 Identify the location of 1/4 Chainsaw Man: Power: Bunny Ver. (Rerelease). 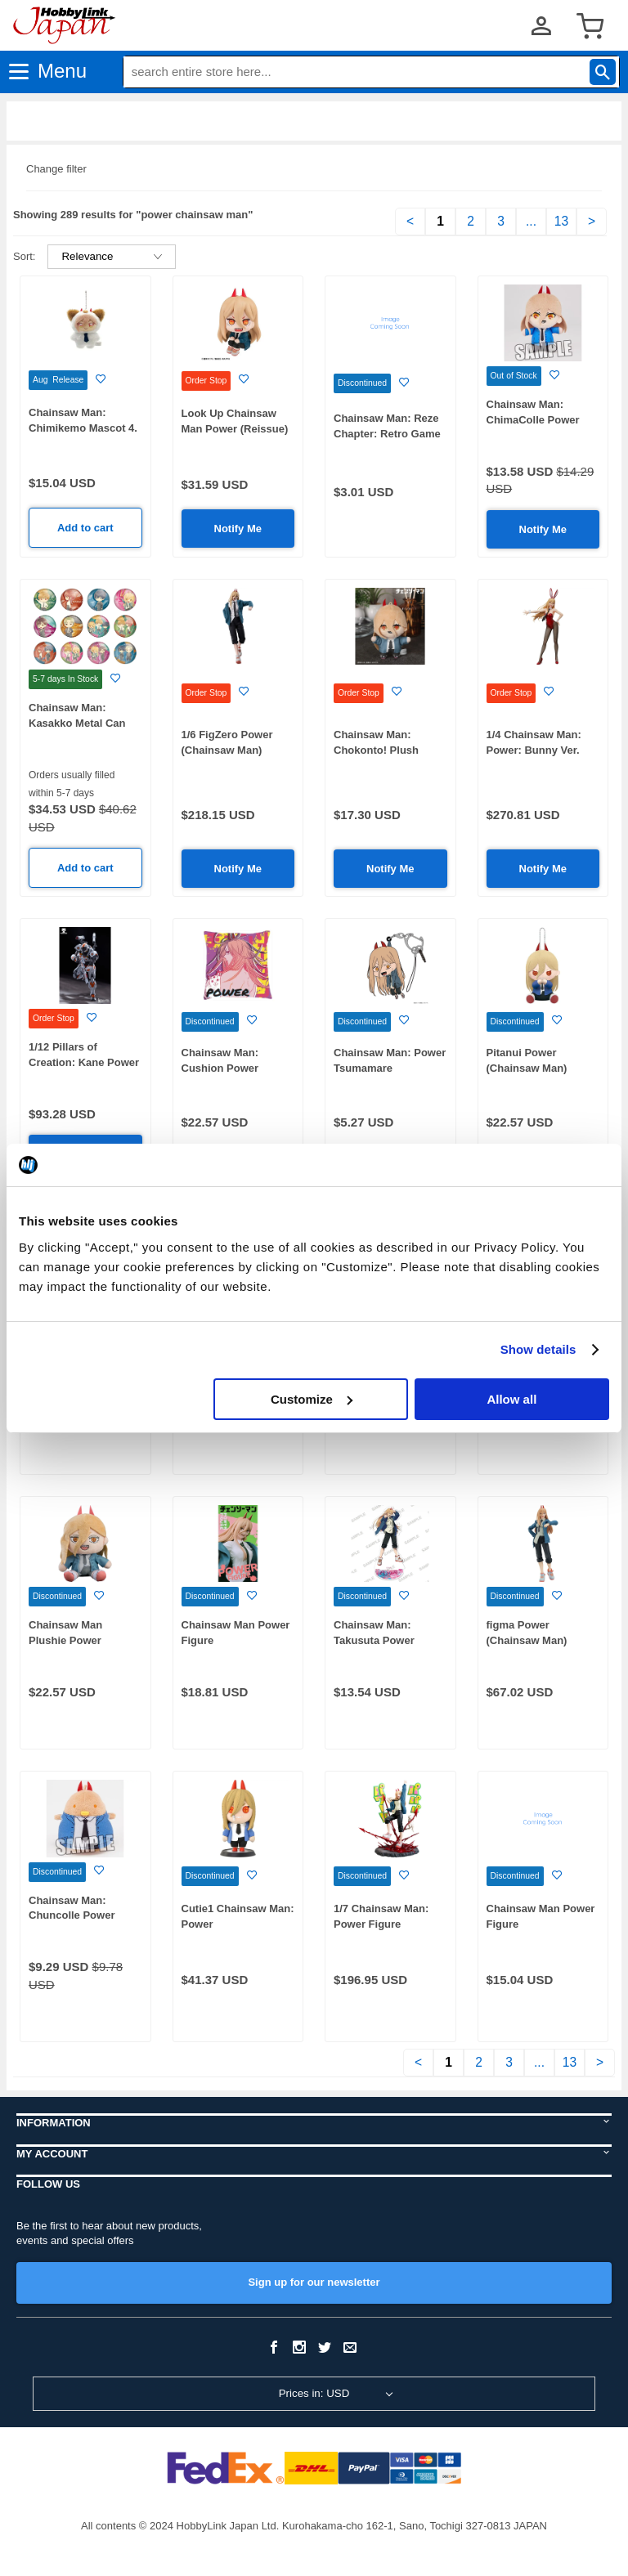
(534, 749).